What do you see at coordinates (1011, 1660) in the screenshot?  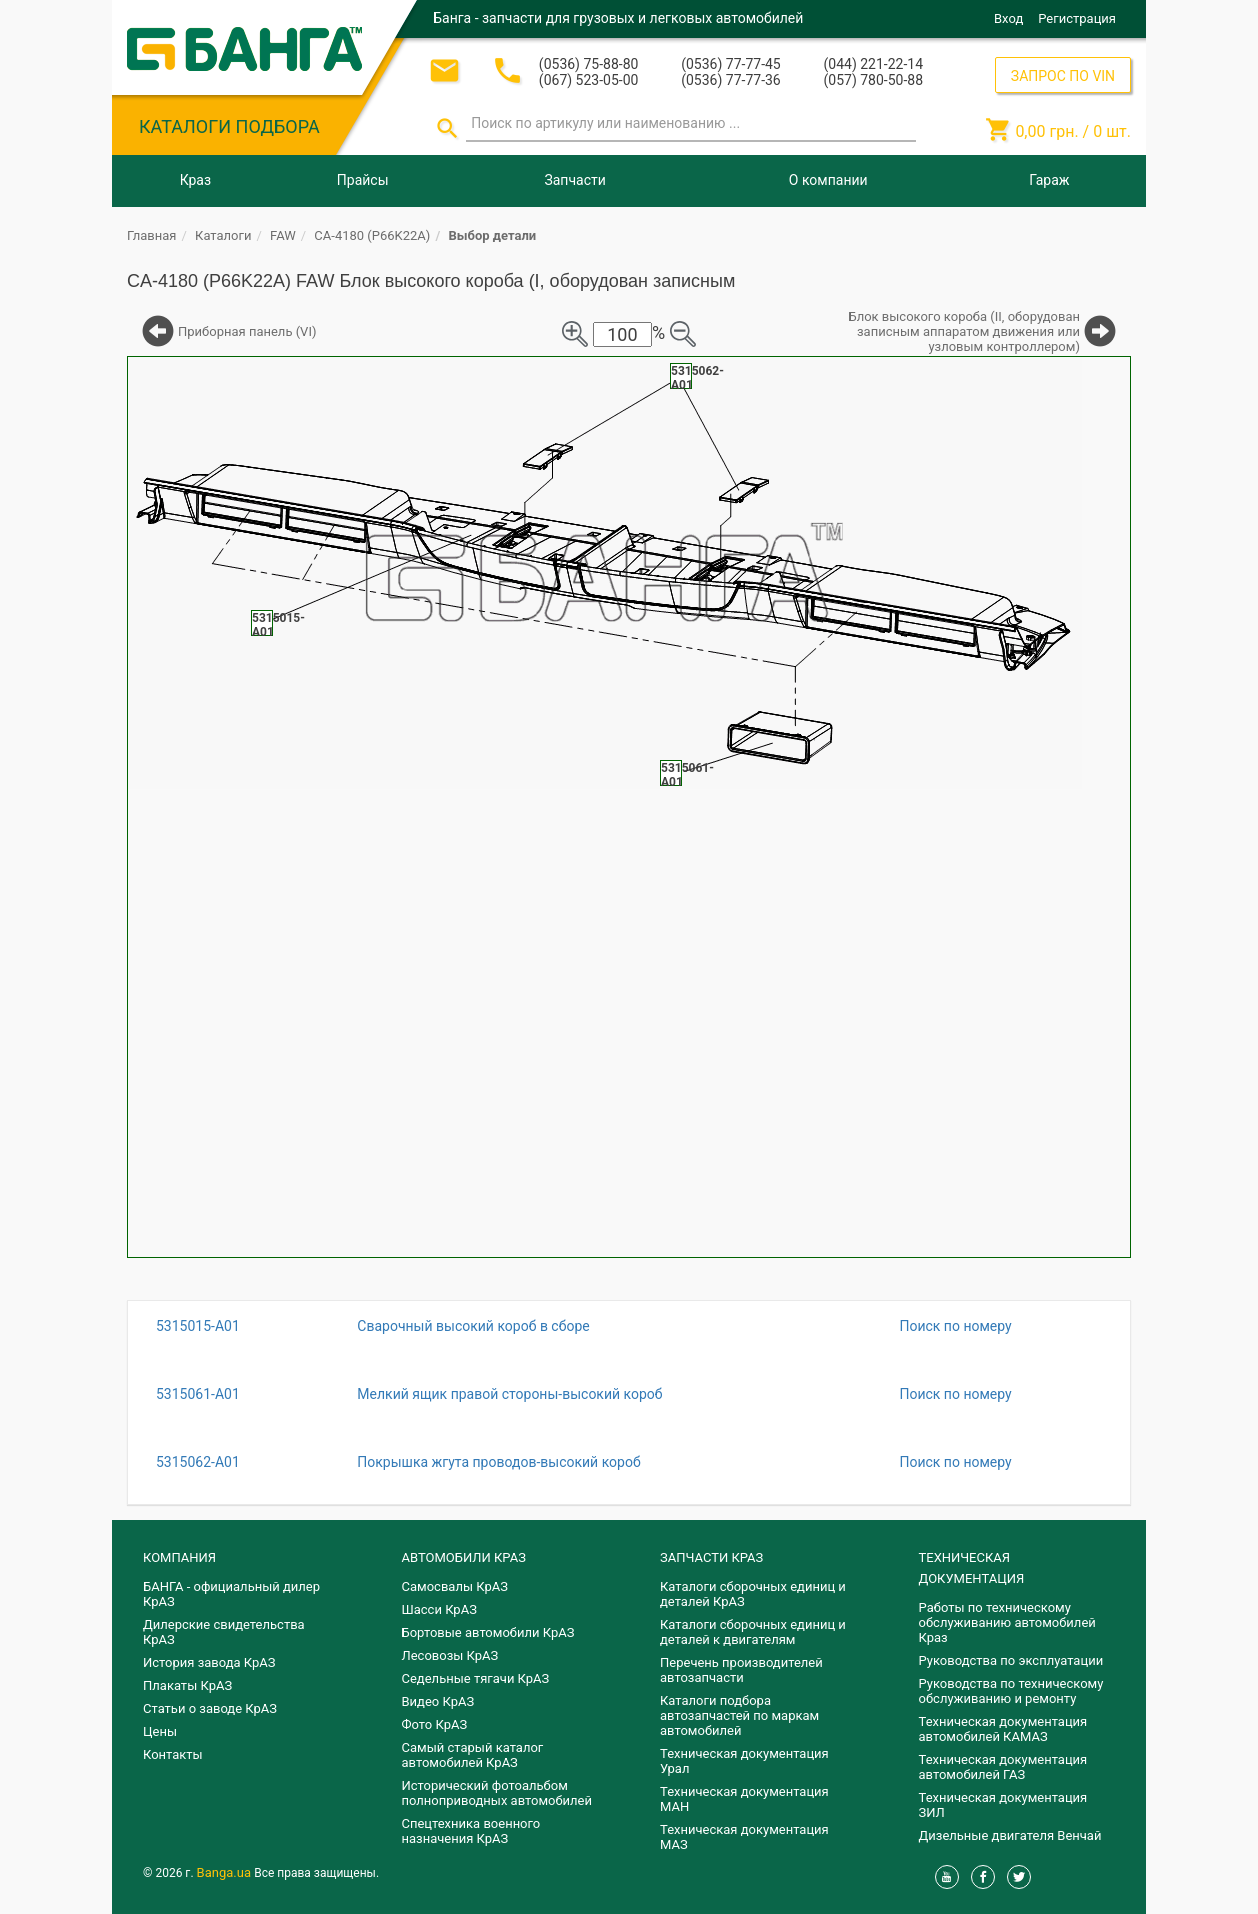 I see `Руководства по эксплуатации` at bounding box center [1011, 1660].